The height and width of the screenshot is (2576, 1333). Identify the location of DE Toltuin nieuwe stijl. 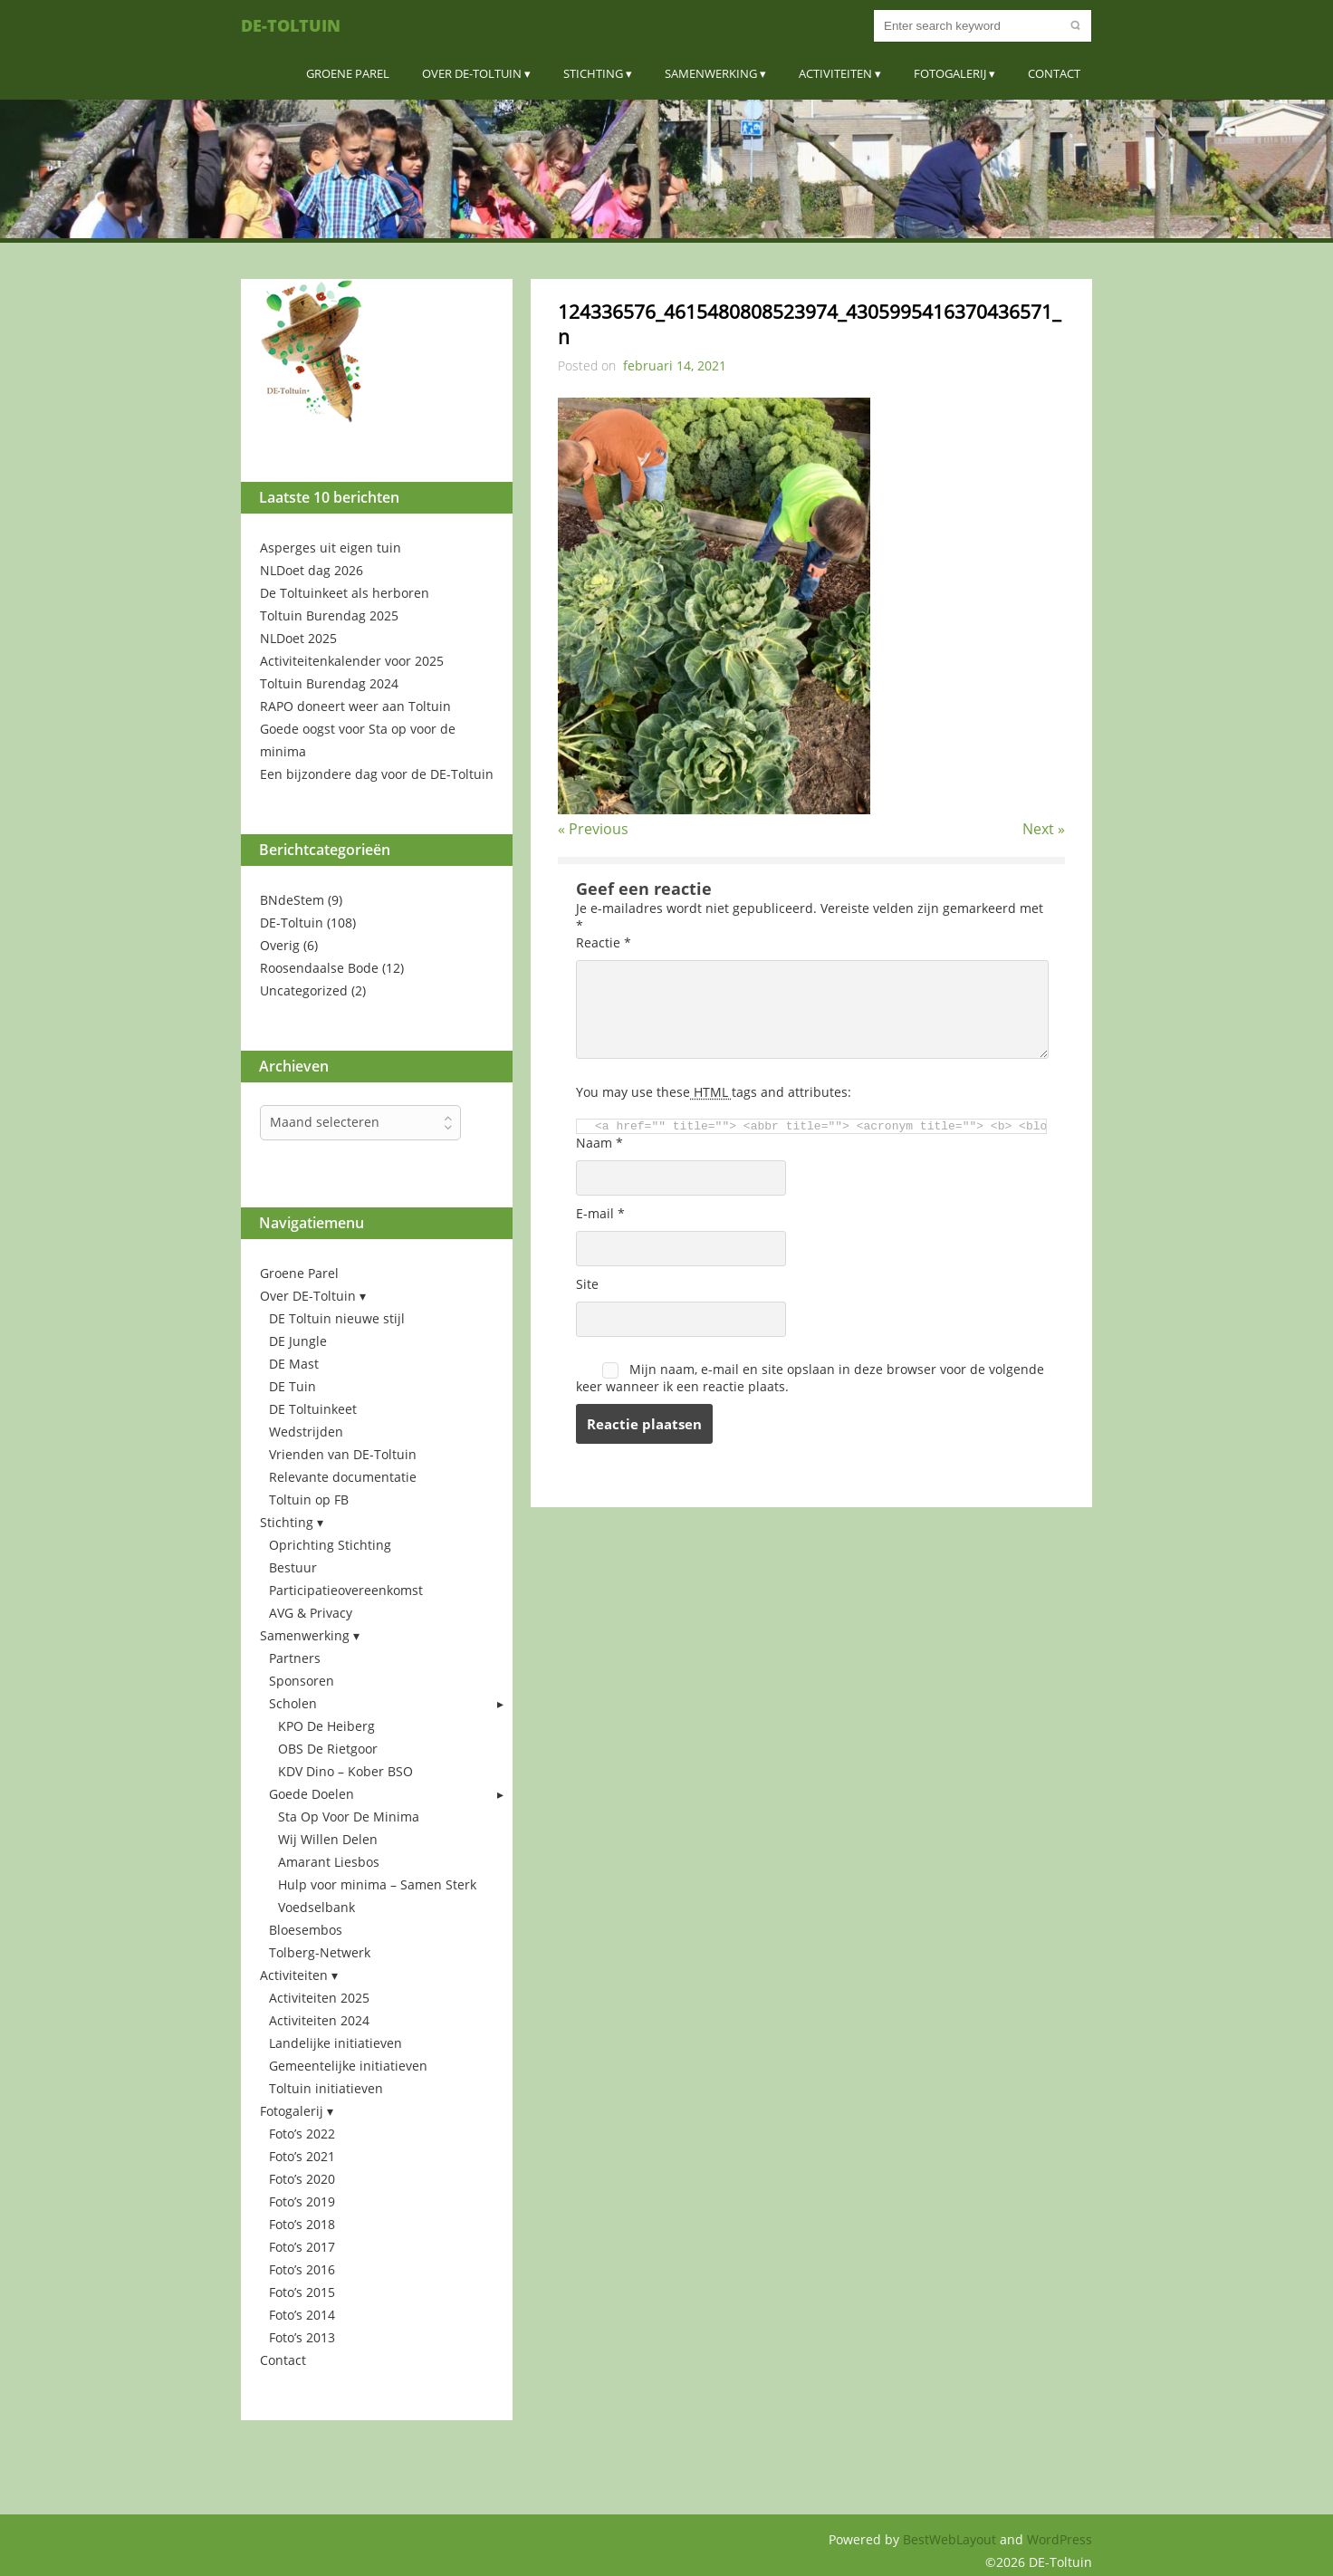
(337, 1318).